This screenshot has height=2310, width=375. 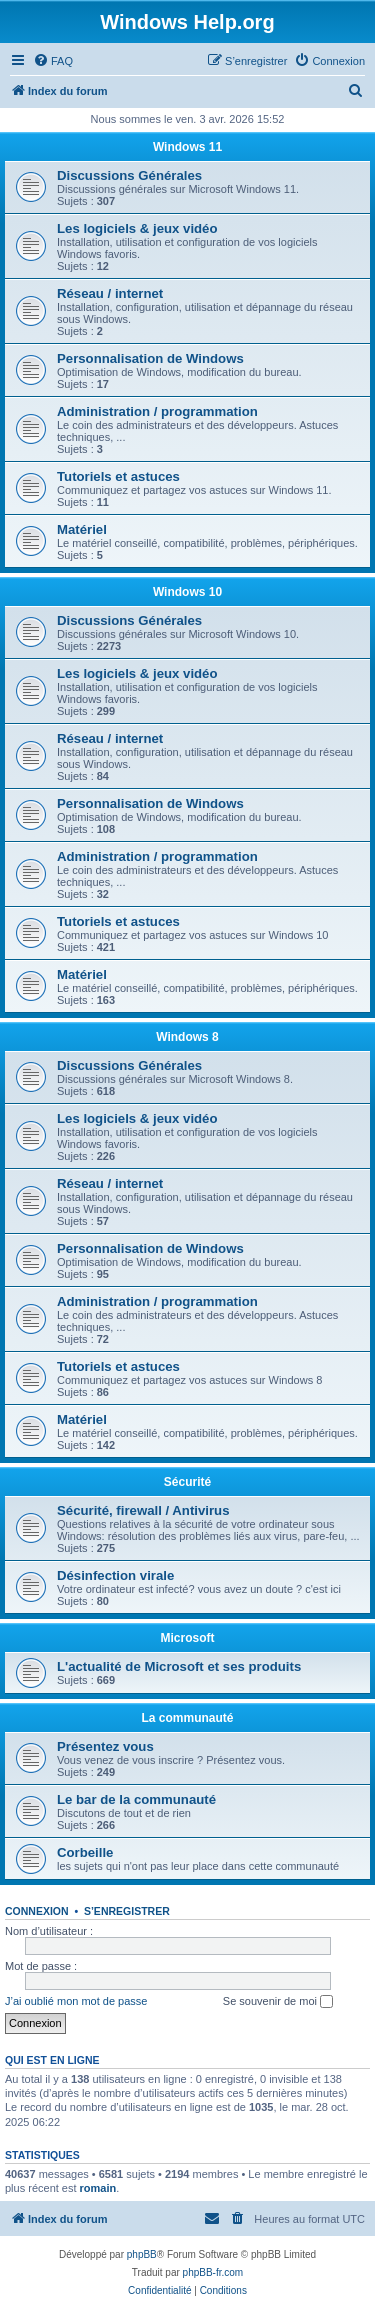 I want to click on Windows 8, so click(x=187, y=1037).